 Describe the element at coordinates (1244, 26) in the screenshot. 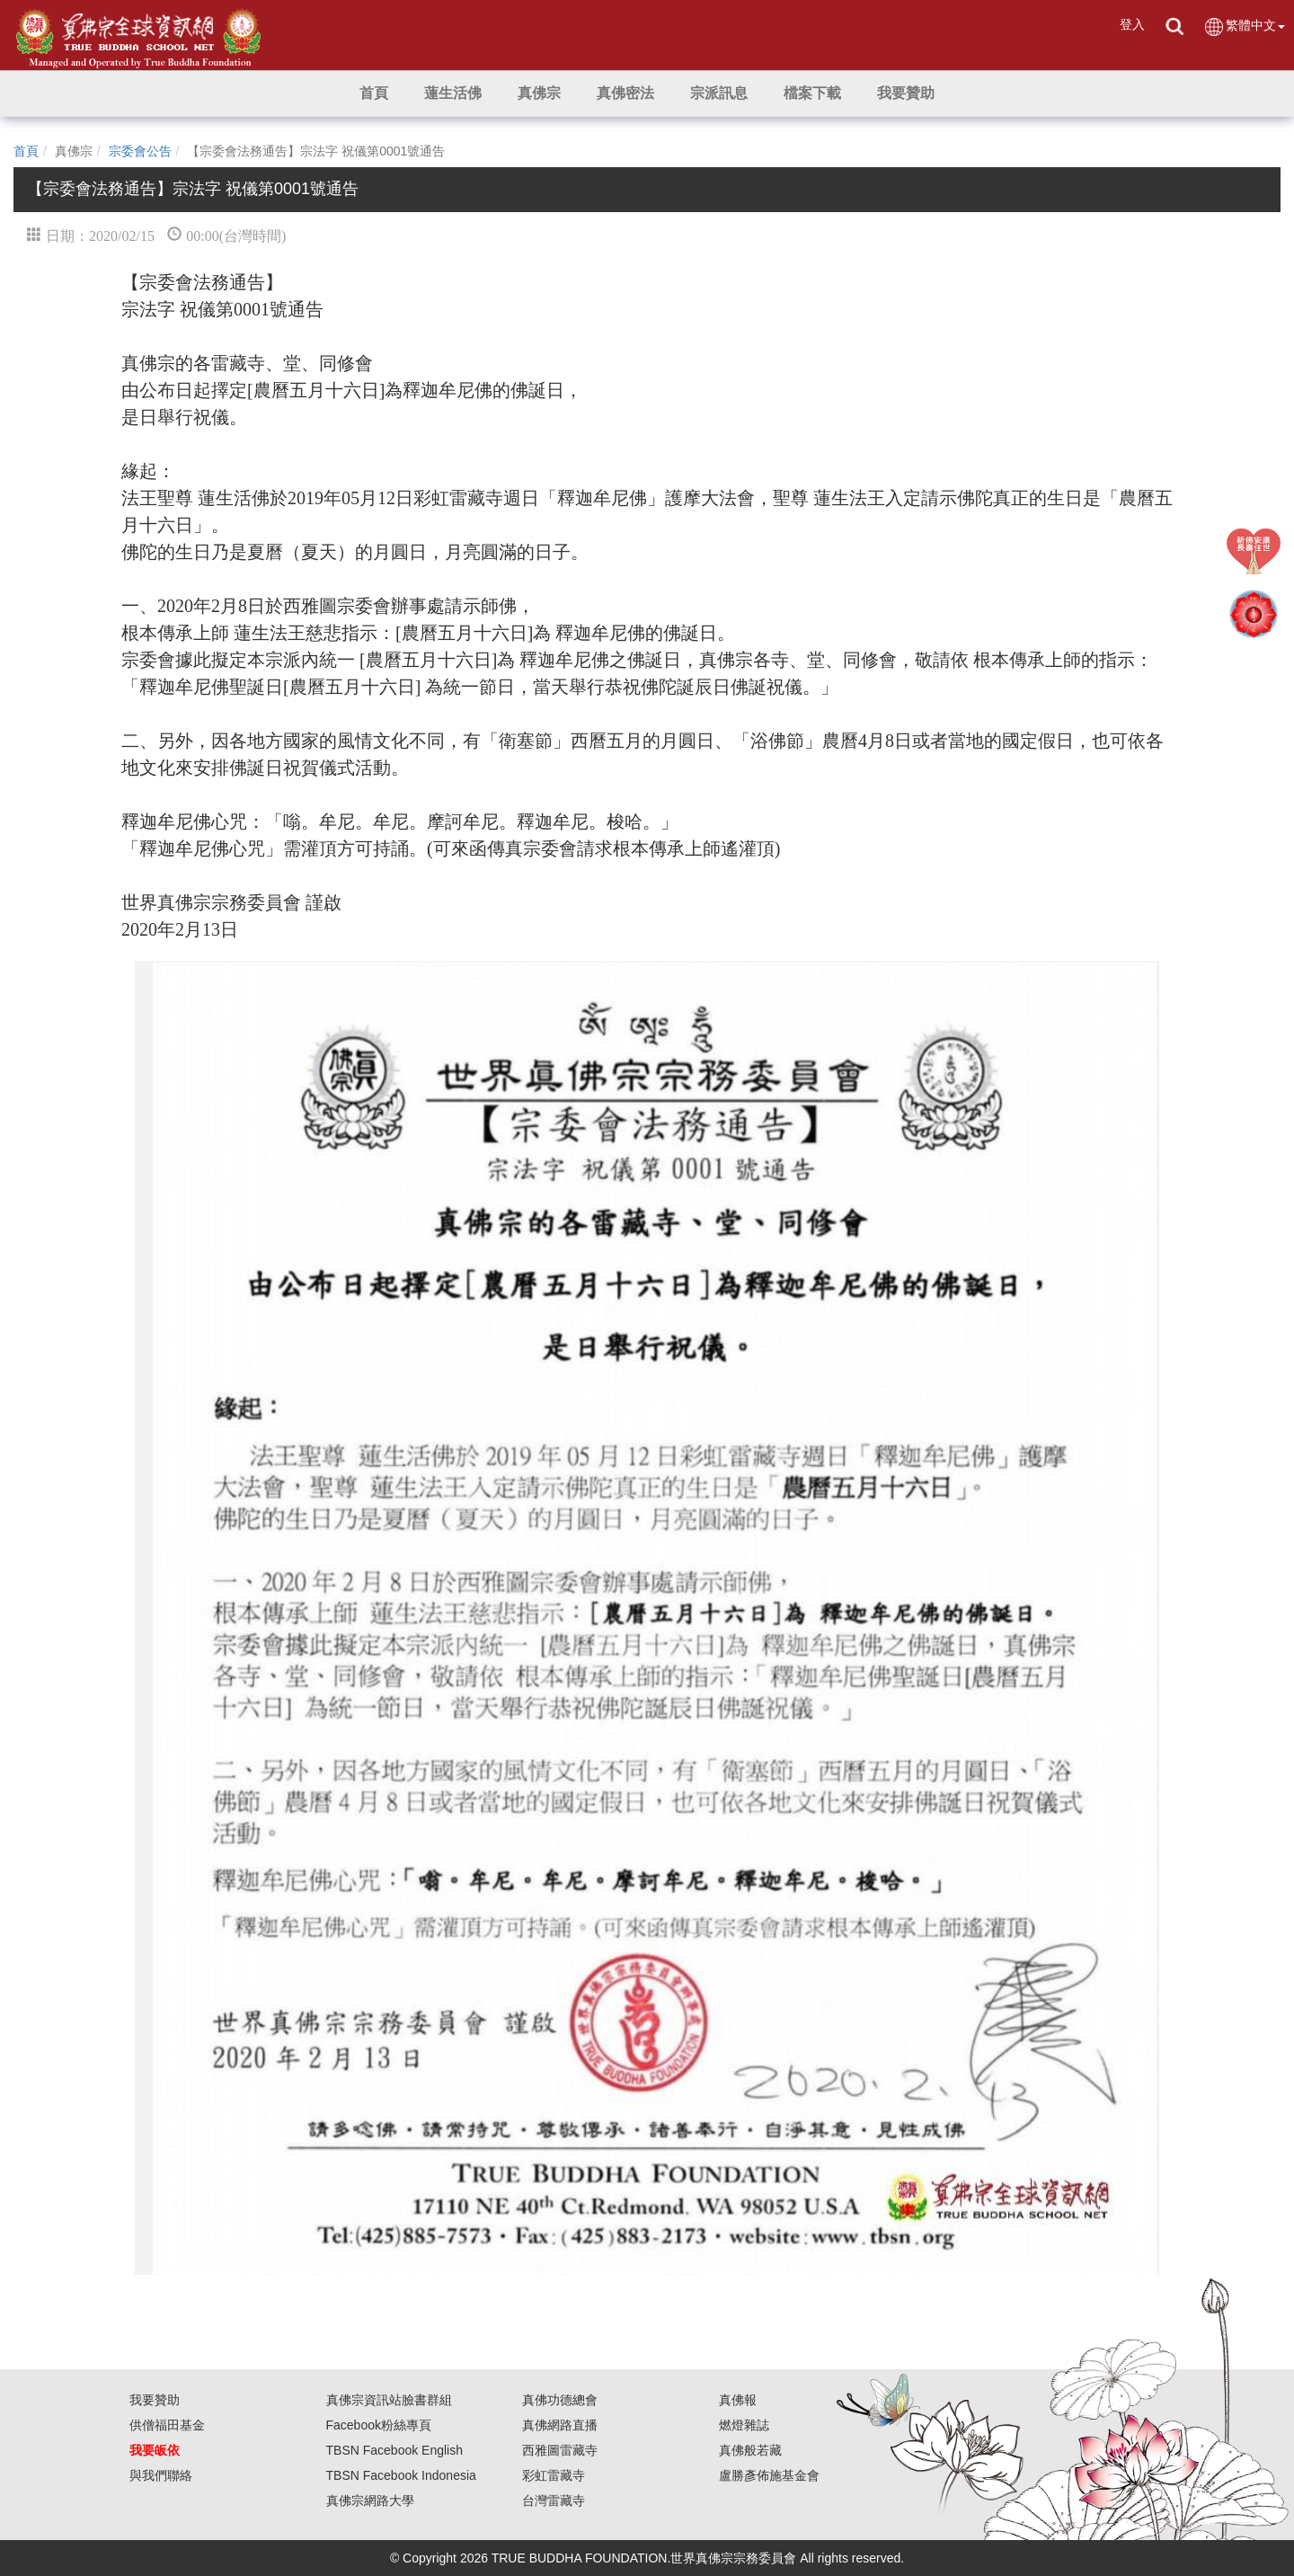

I see `繁體中文 [button]` at that location.